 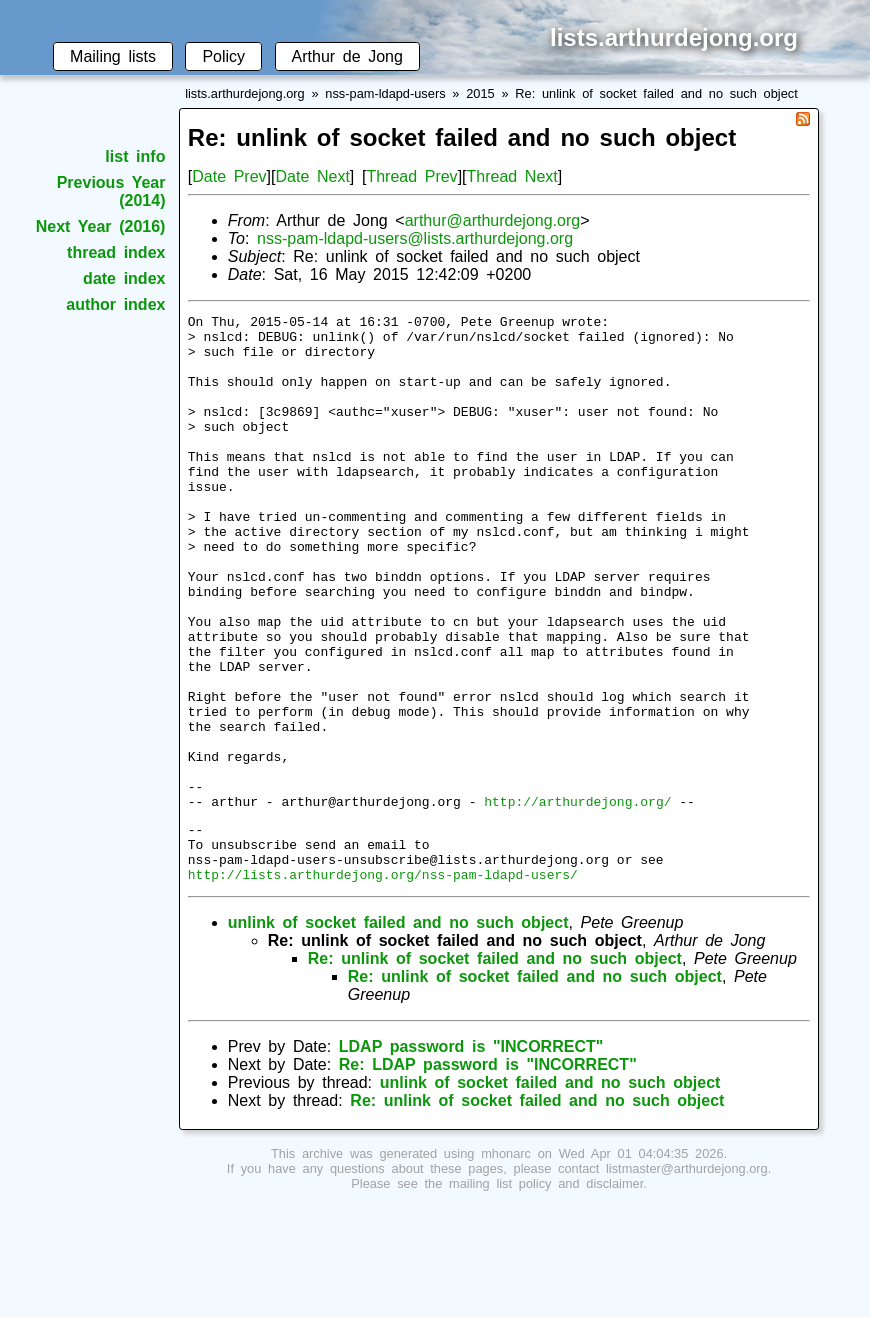 What do you see at coordinates (506, 1264) in the screenshot?
I see `mhonarc` at bounding box center [506, 1264].